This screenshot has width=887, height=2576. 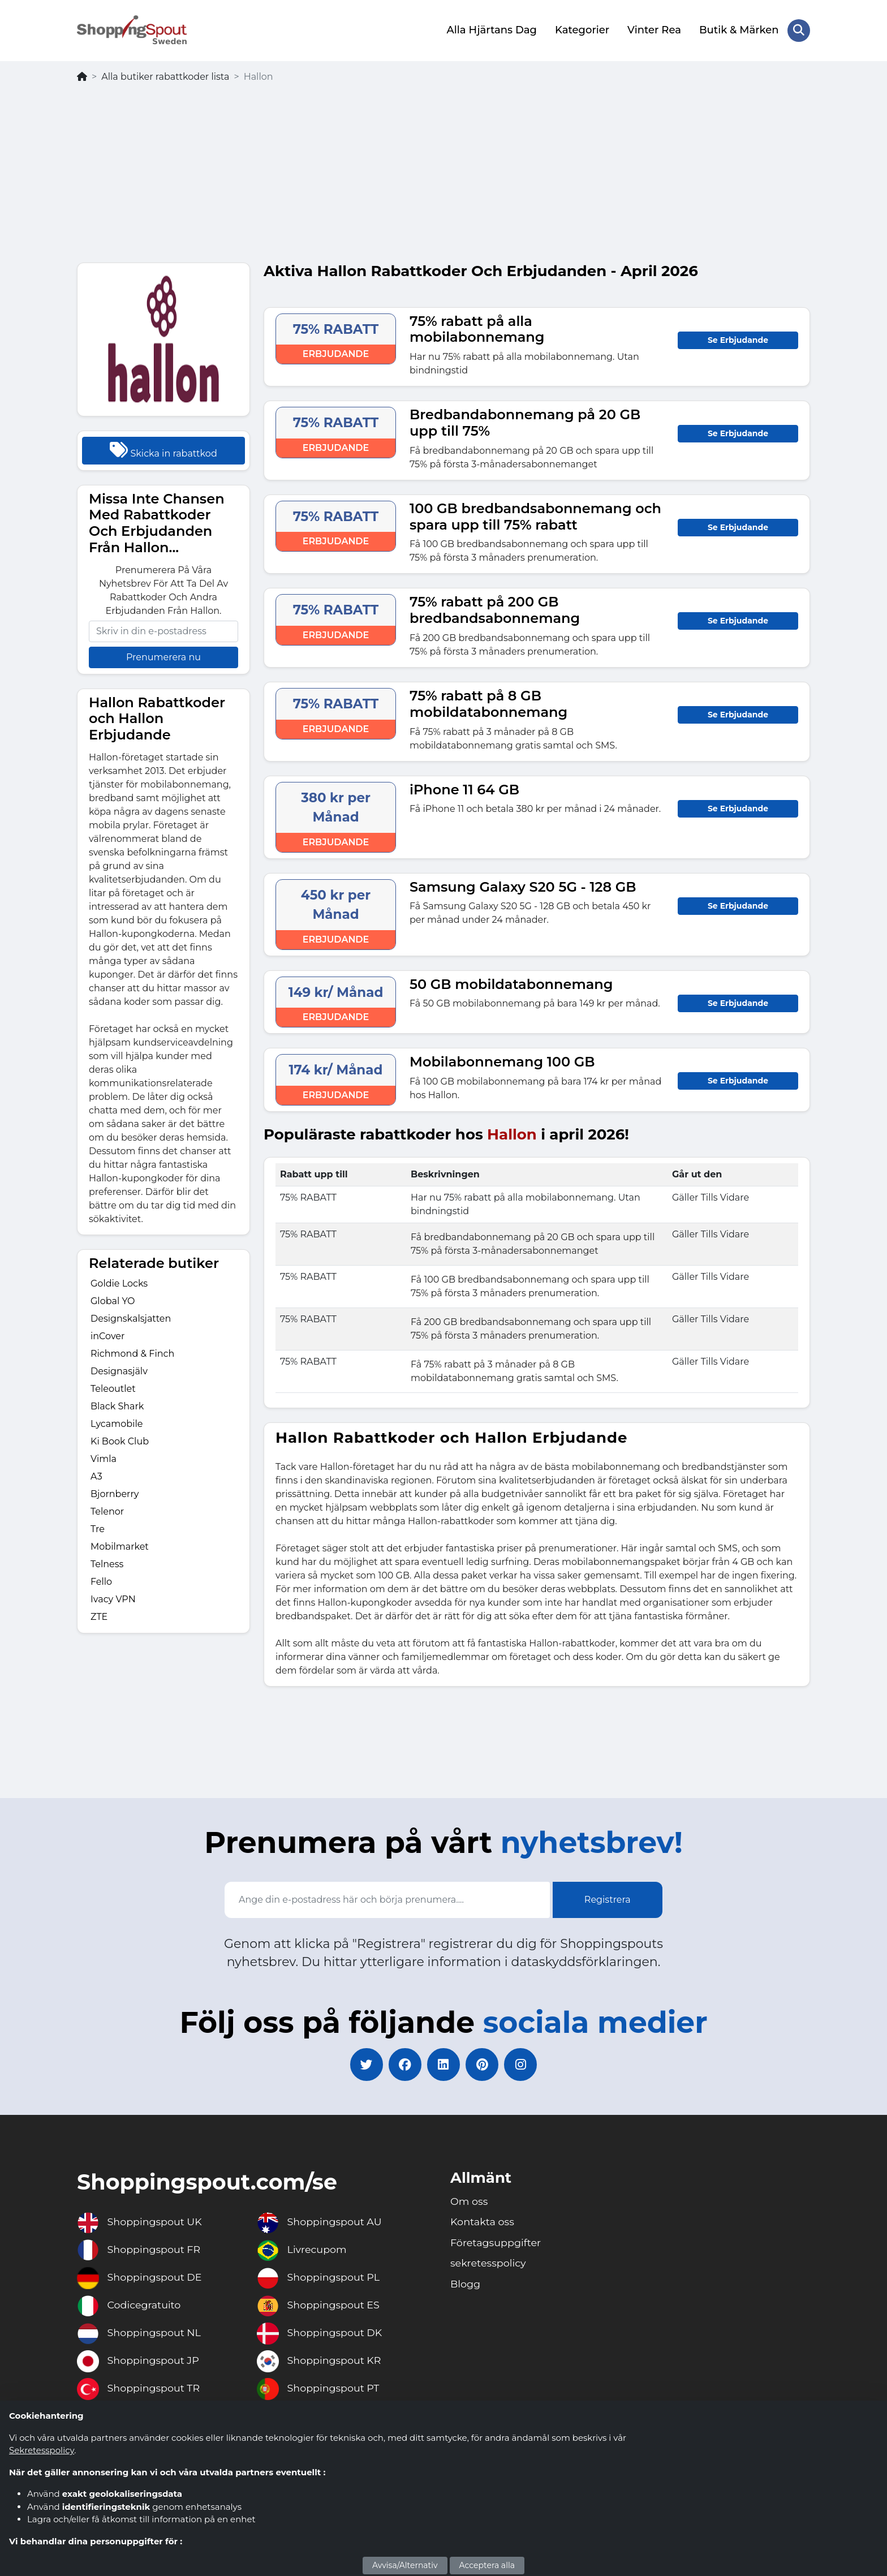 What do you see at coordinates (98, 1528) in the screenshot?
I see `Tre` at bounding box center [98, 1528].